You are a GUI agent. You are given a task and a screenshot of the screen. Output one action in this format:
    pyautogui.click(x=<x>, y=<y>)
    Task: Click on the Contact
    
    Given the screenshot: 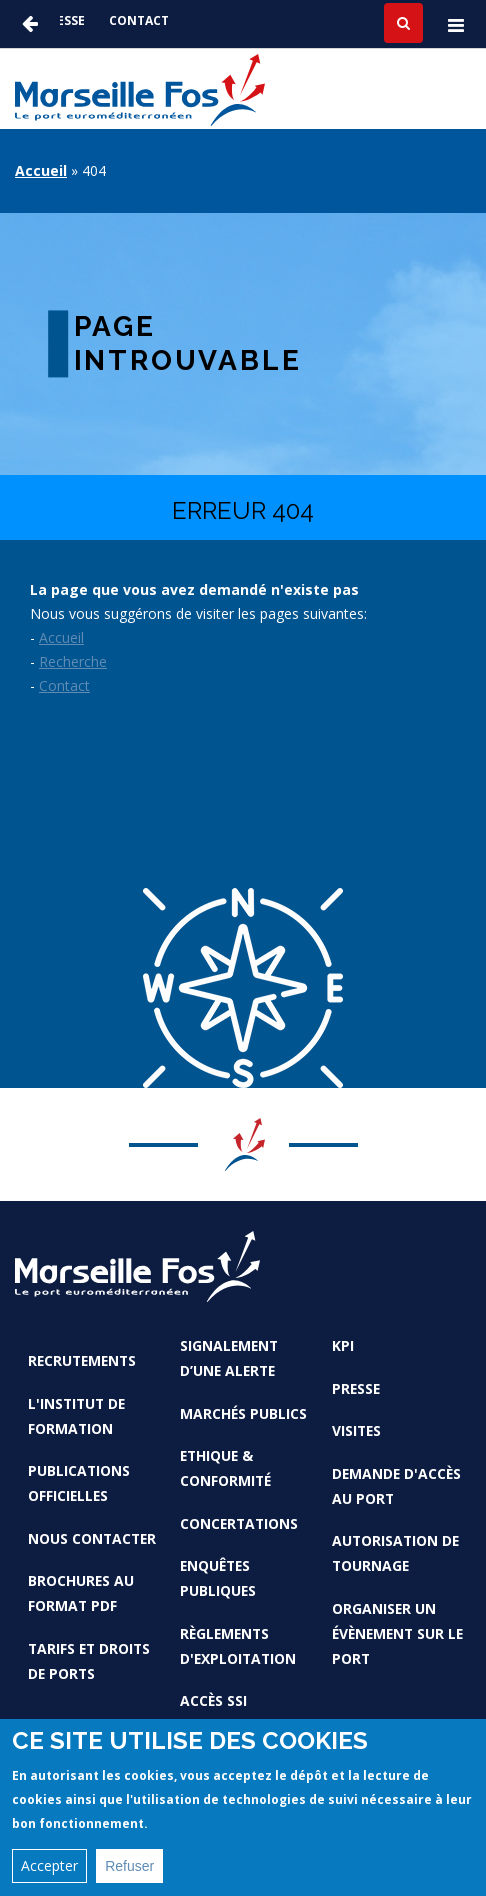 What is the action you would take?
    pyautogui.click(x=139, y=20)
    